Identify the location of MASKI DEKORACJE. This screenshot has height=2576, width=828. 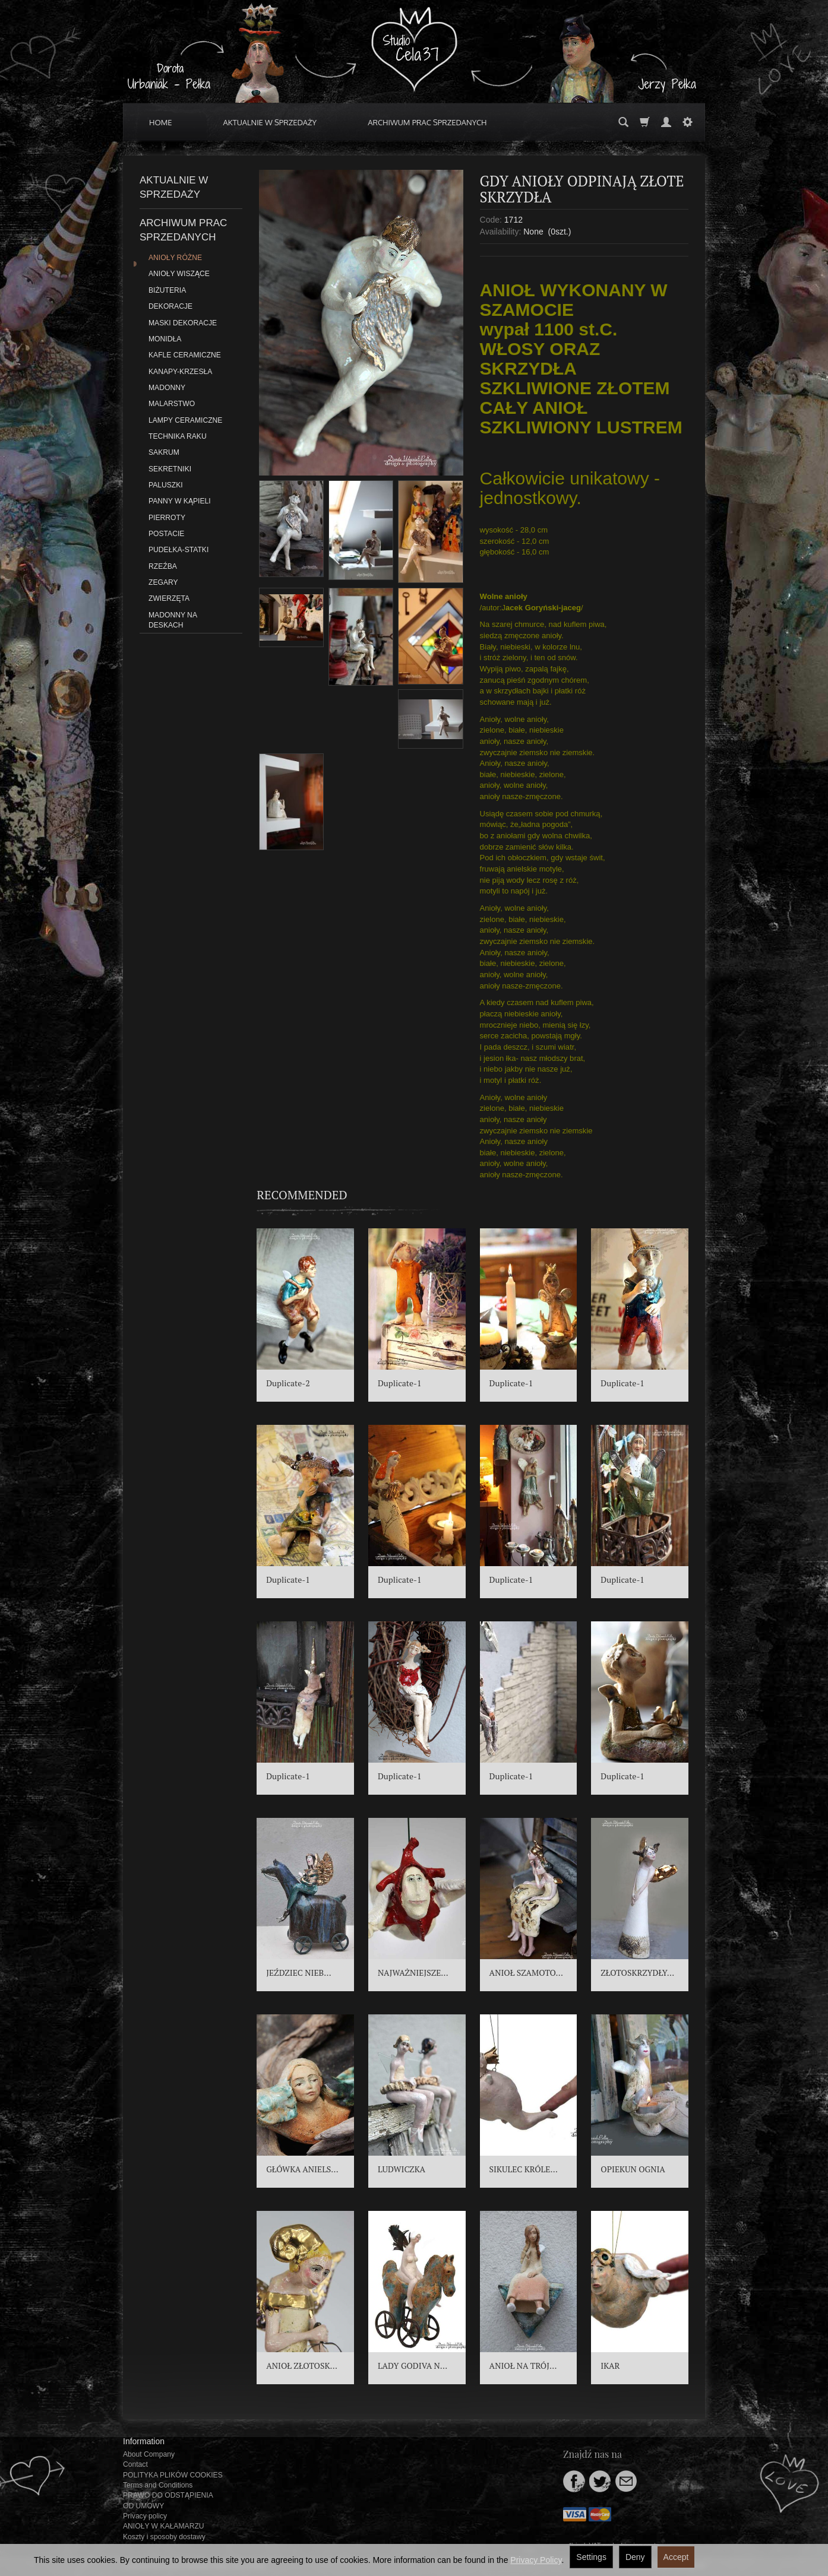
(182, 323).